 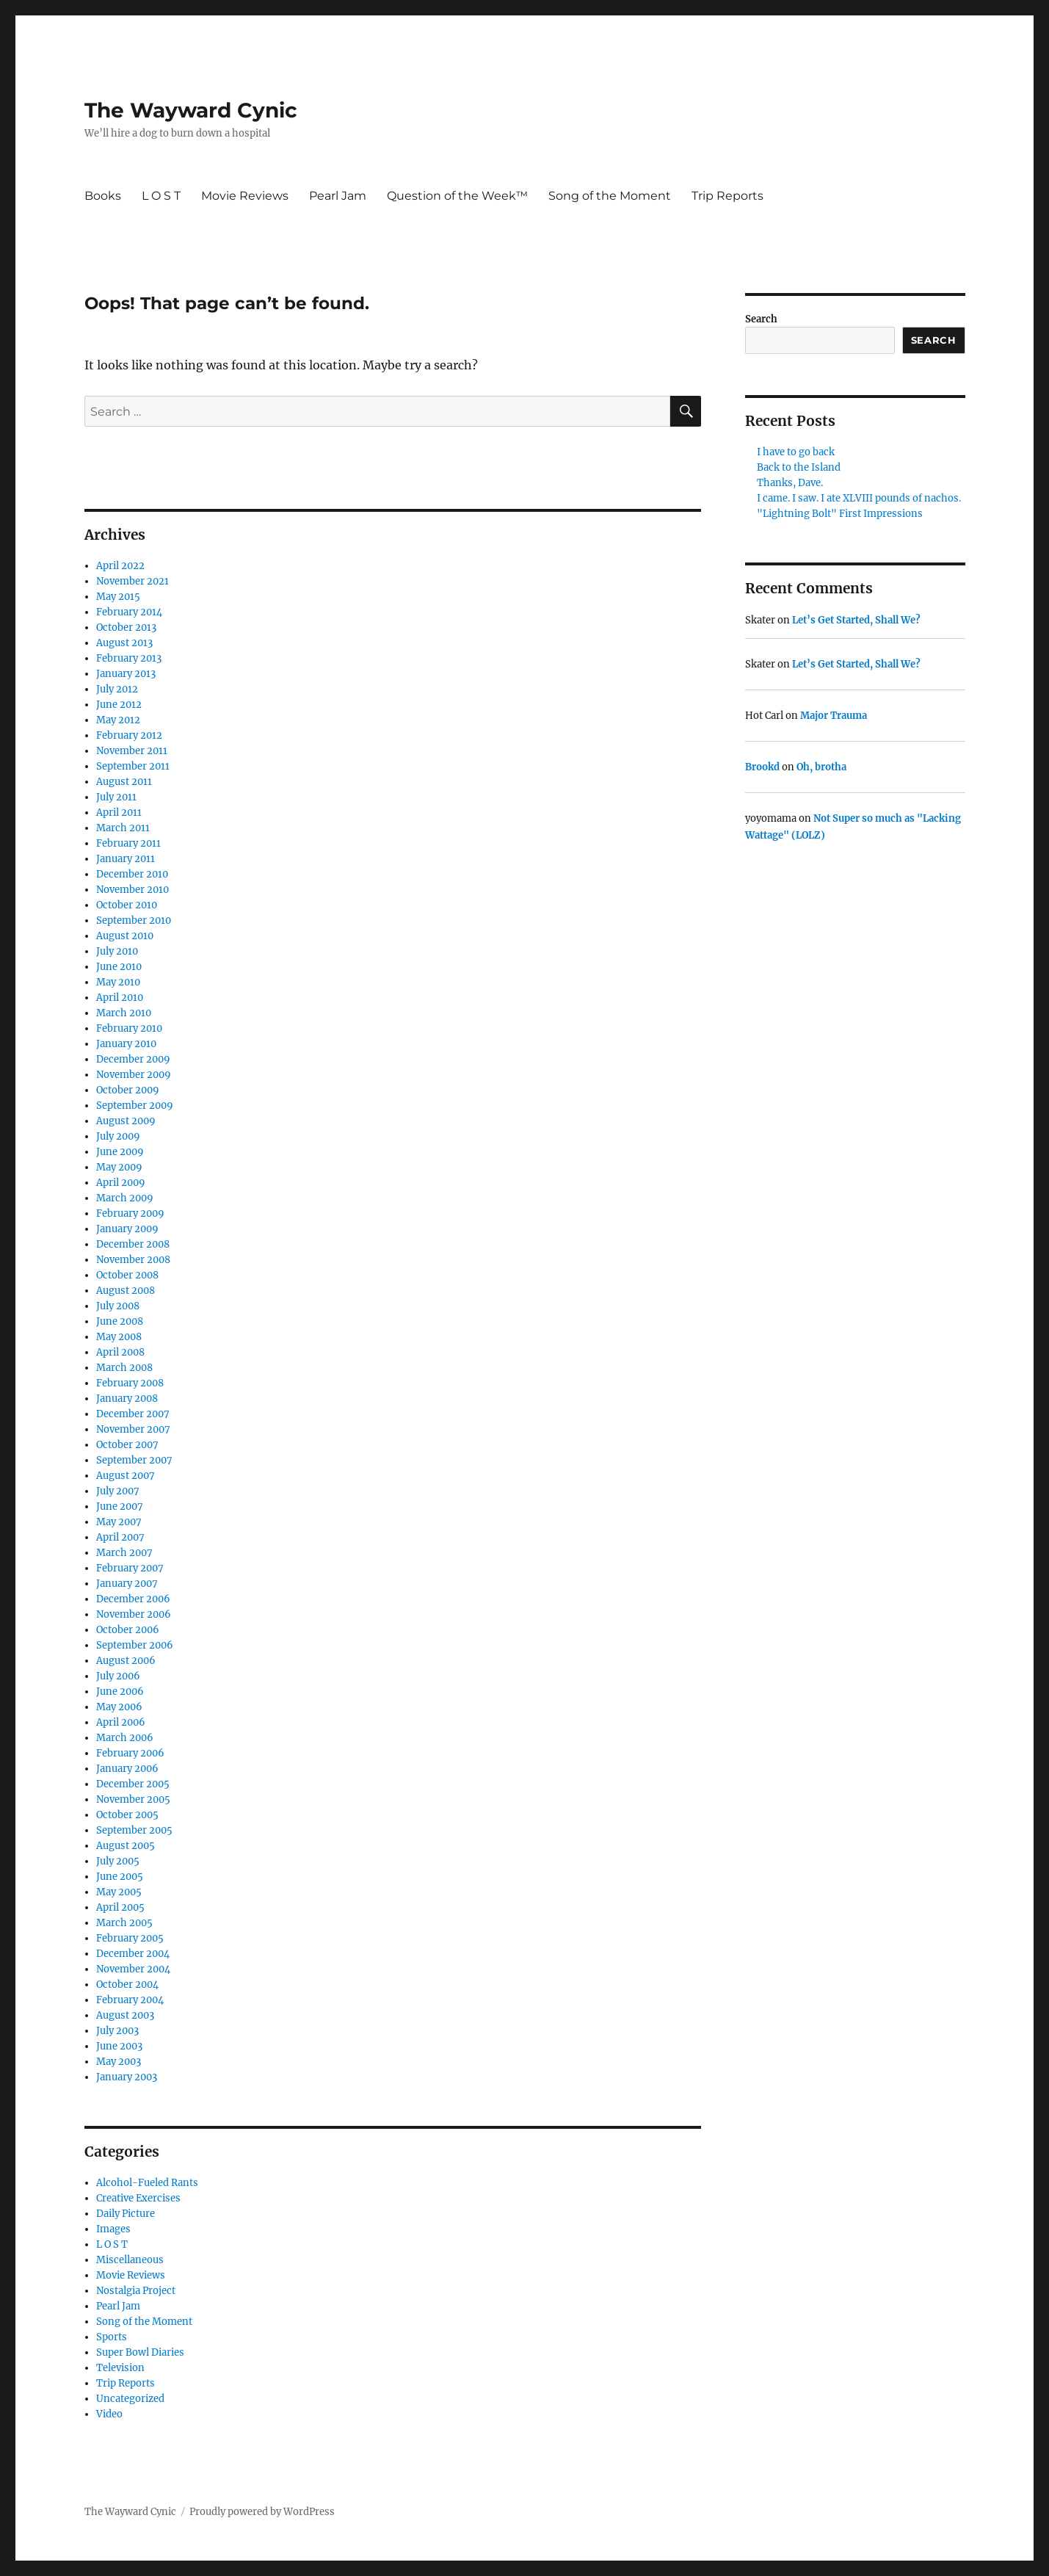 What do you see at coordinates (457, 196) in the screenshot?
I see `Question of the Week™` at bounding box center [457, 196].